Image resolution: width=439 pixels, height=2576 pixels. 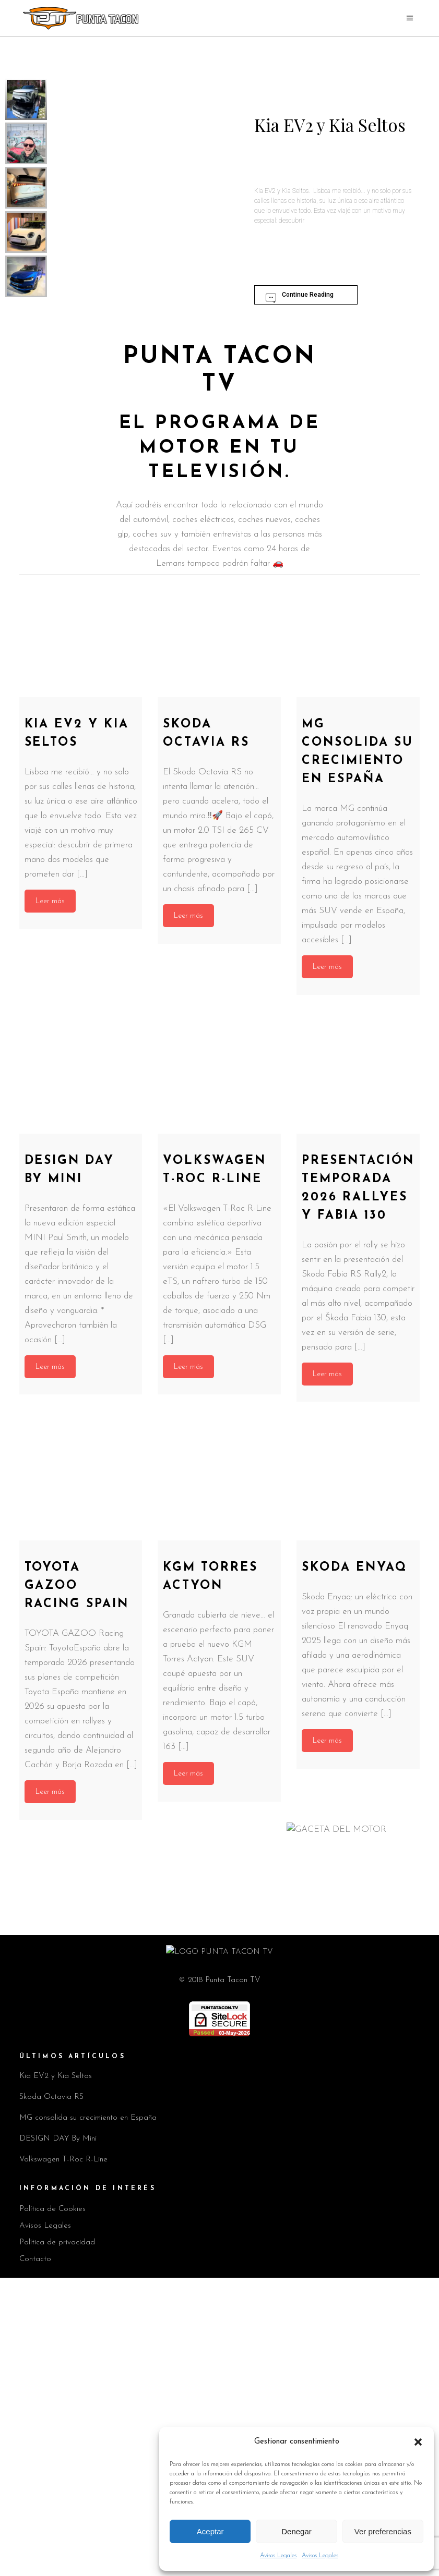 I want to click on Avisos Legales, so click(x=278, y=2556).